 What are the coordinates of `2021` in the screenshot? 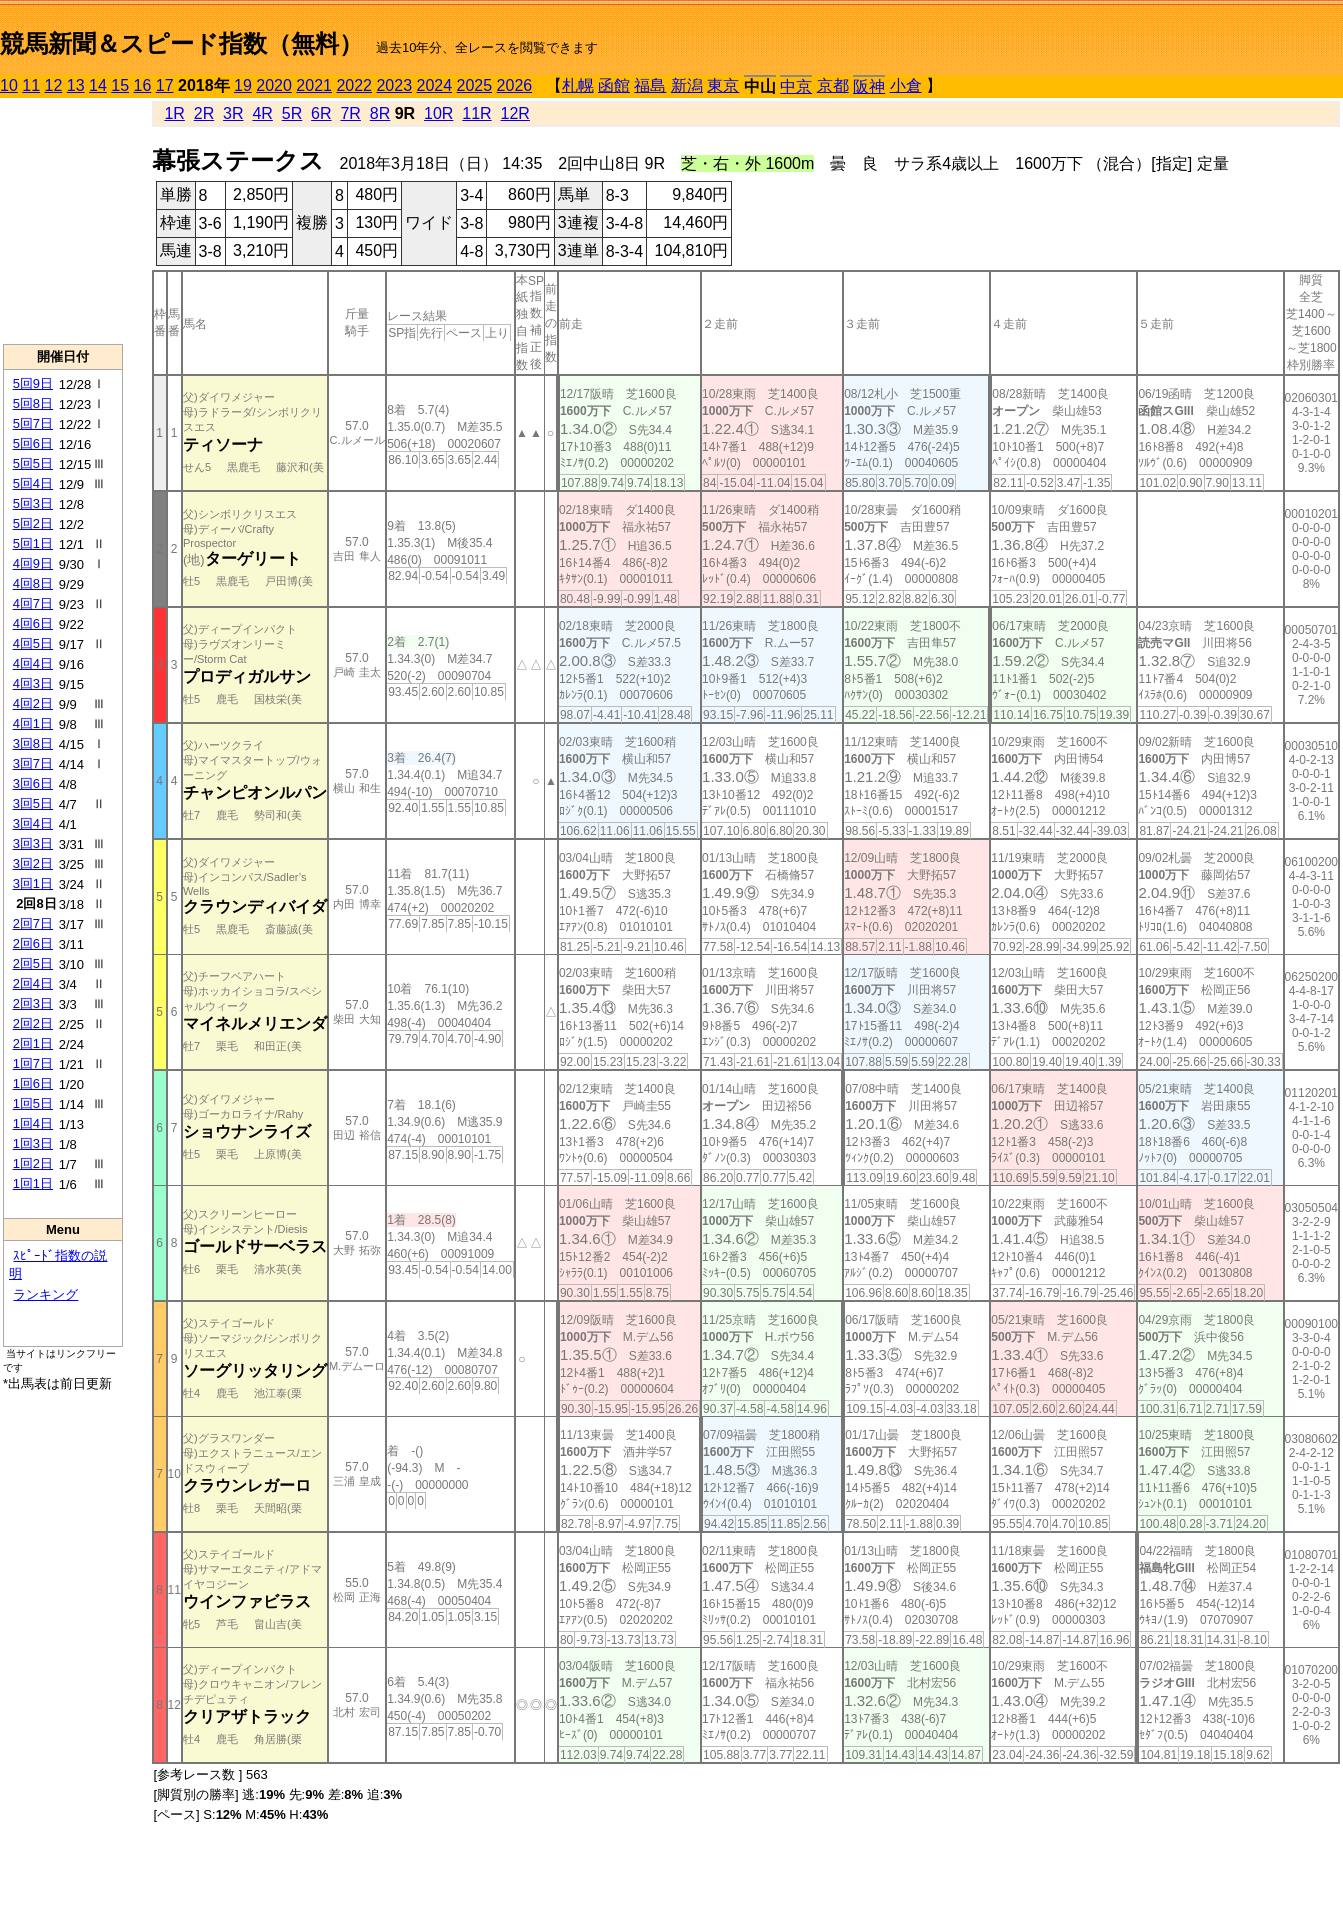 It's located at (314, 85).